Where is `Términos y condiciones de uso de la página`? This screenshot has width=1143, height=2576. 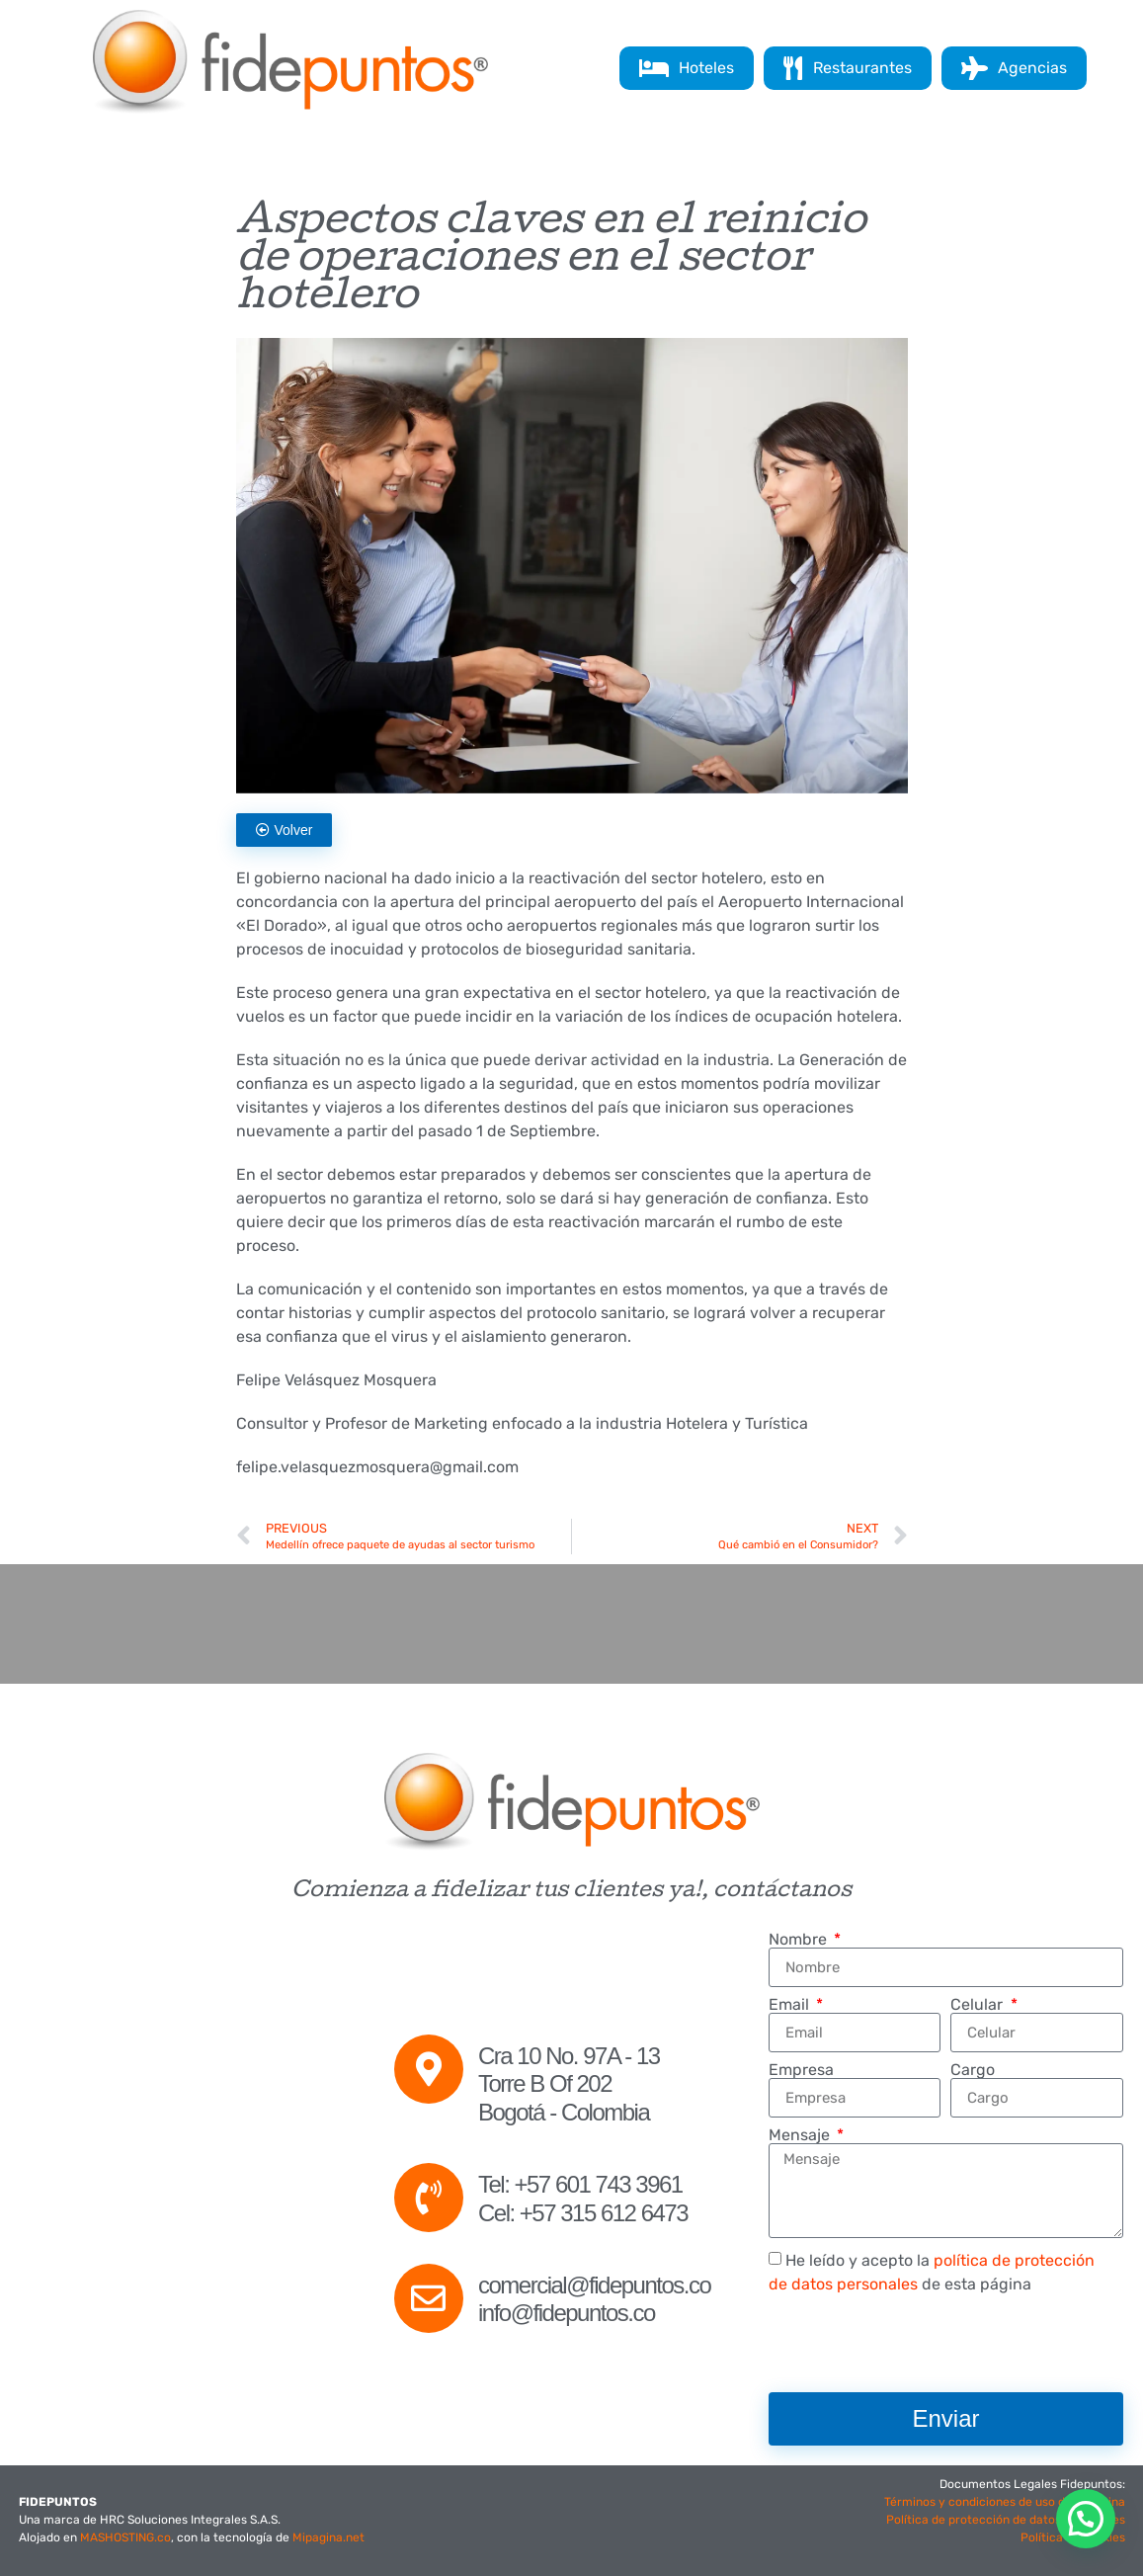 Términos y condiciones de uso de la página is located at coordinates (1004, 2502).